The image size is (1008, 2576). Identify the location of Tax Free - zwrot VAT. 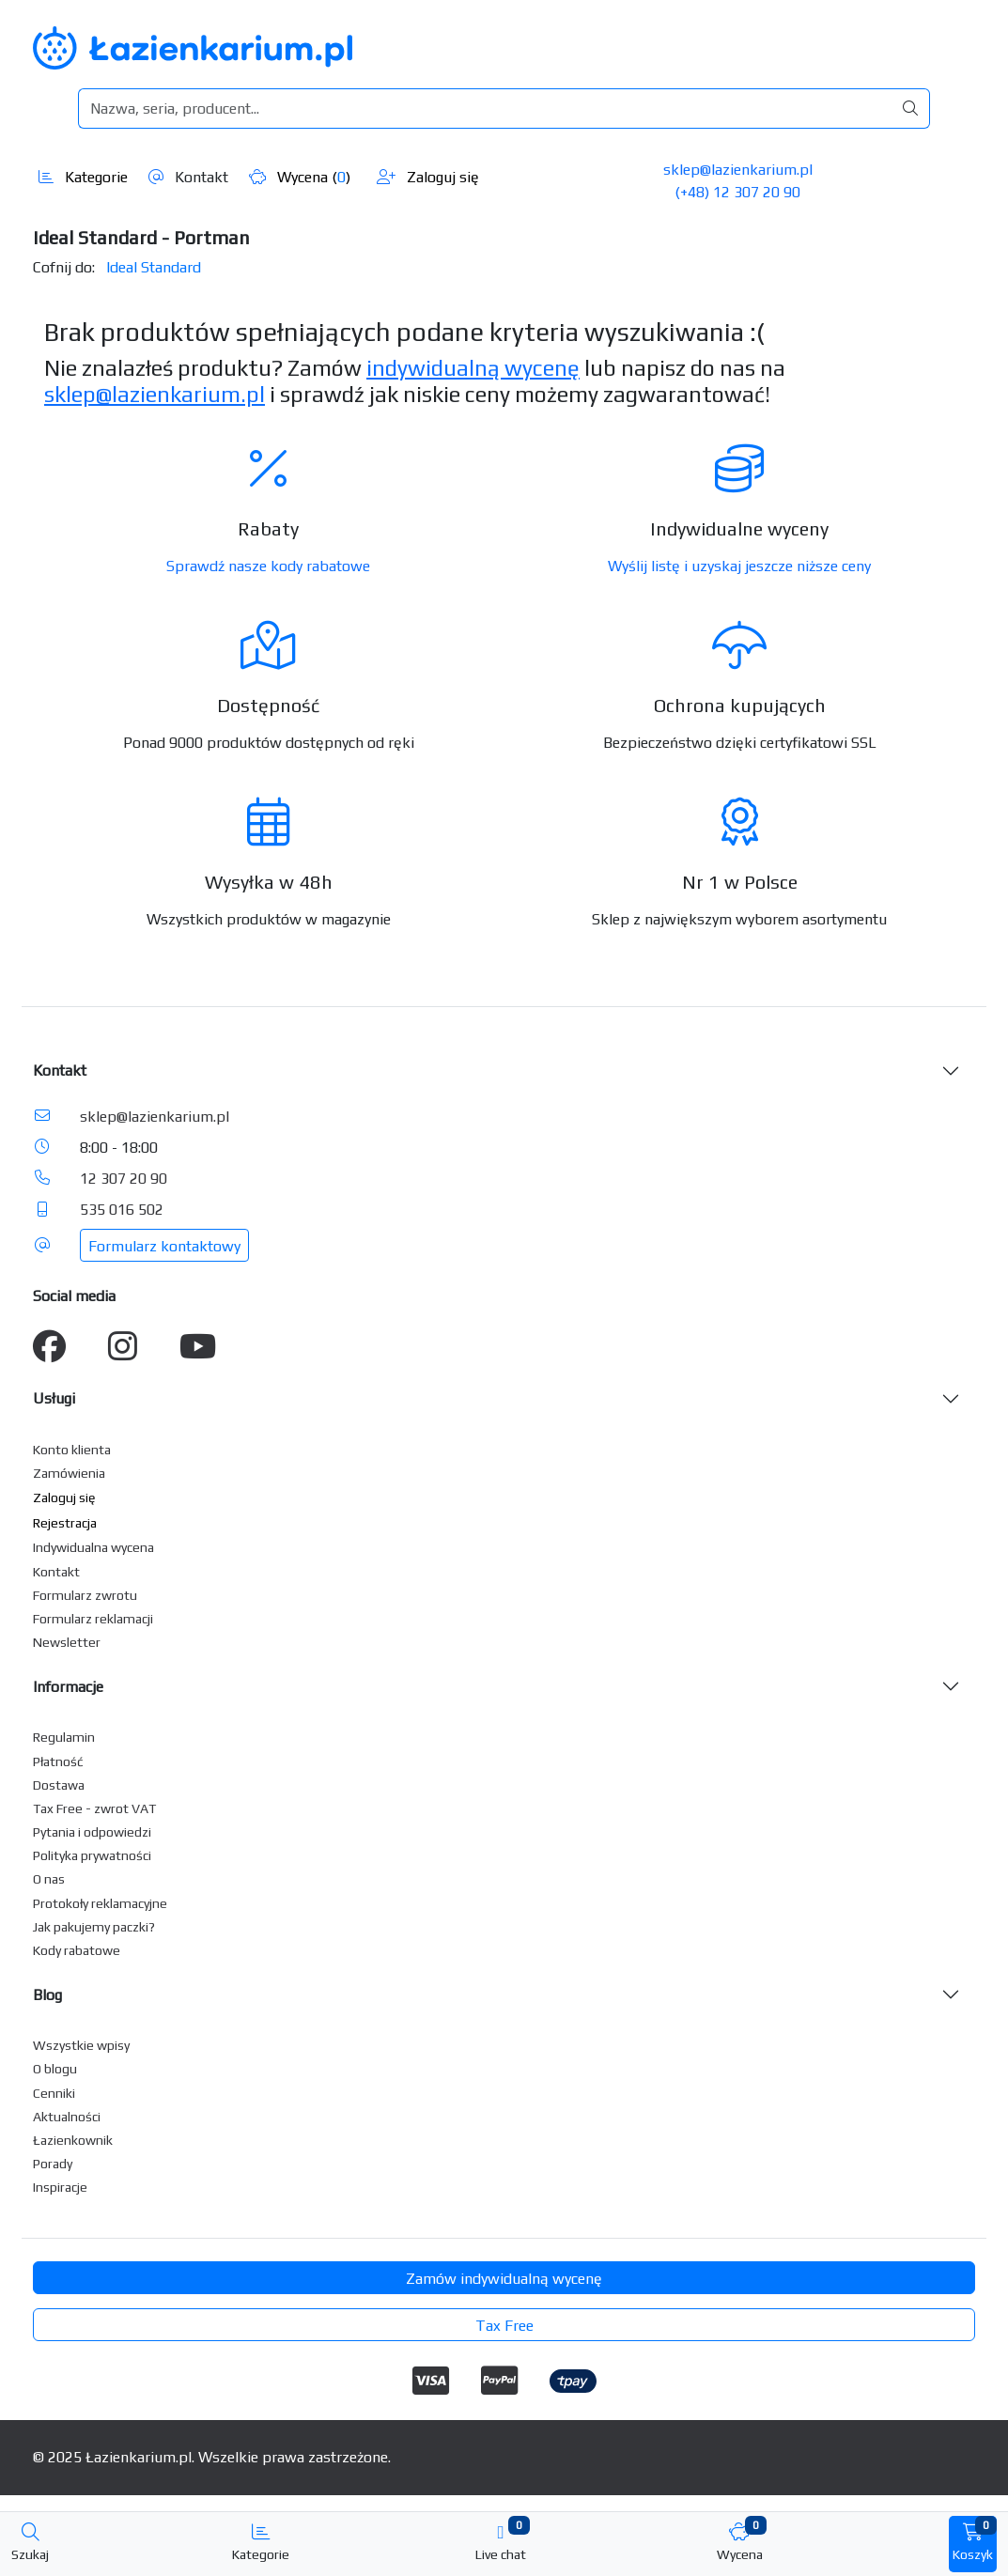
(94, 1808).